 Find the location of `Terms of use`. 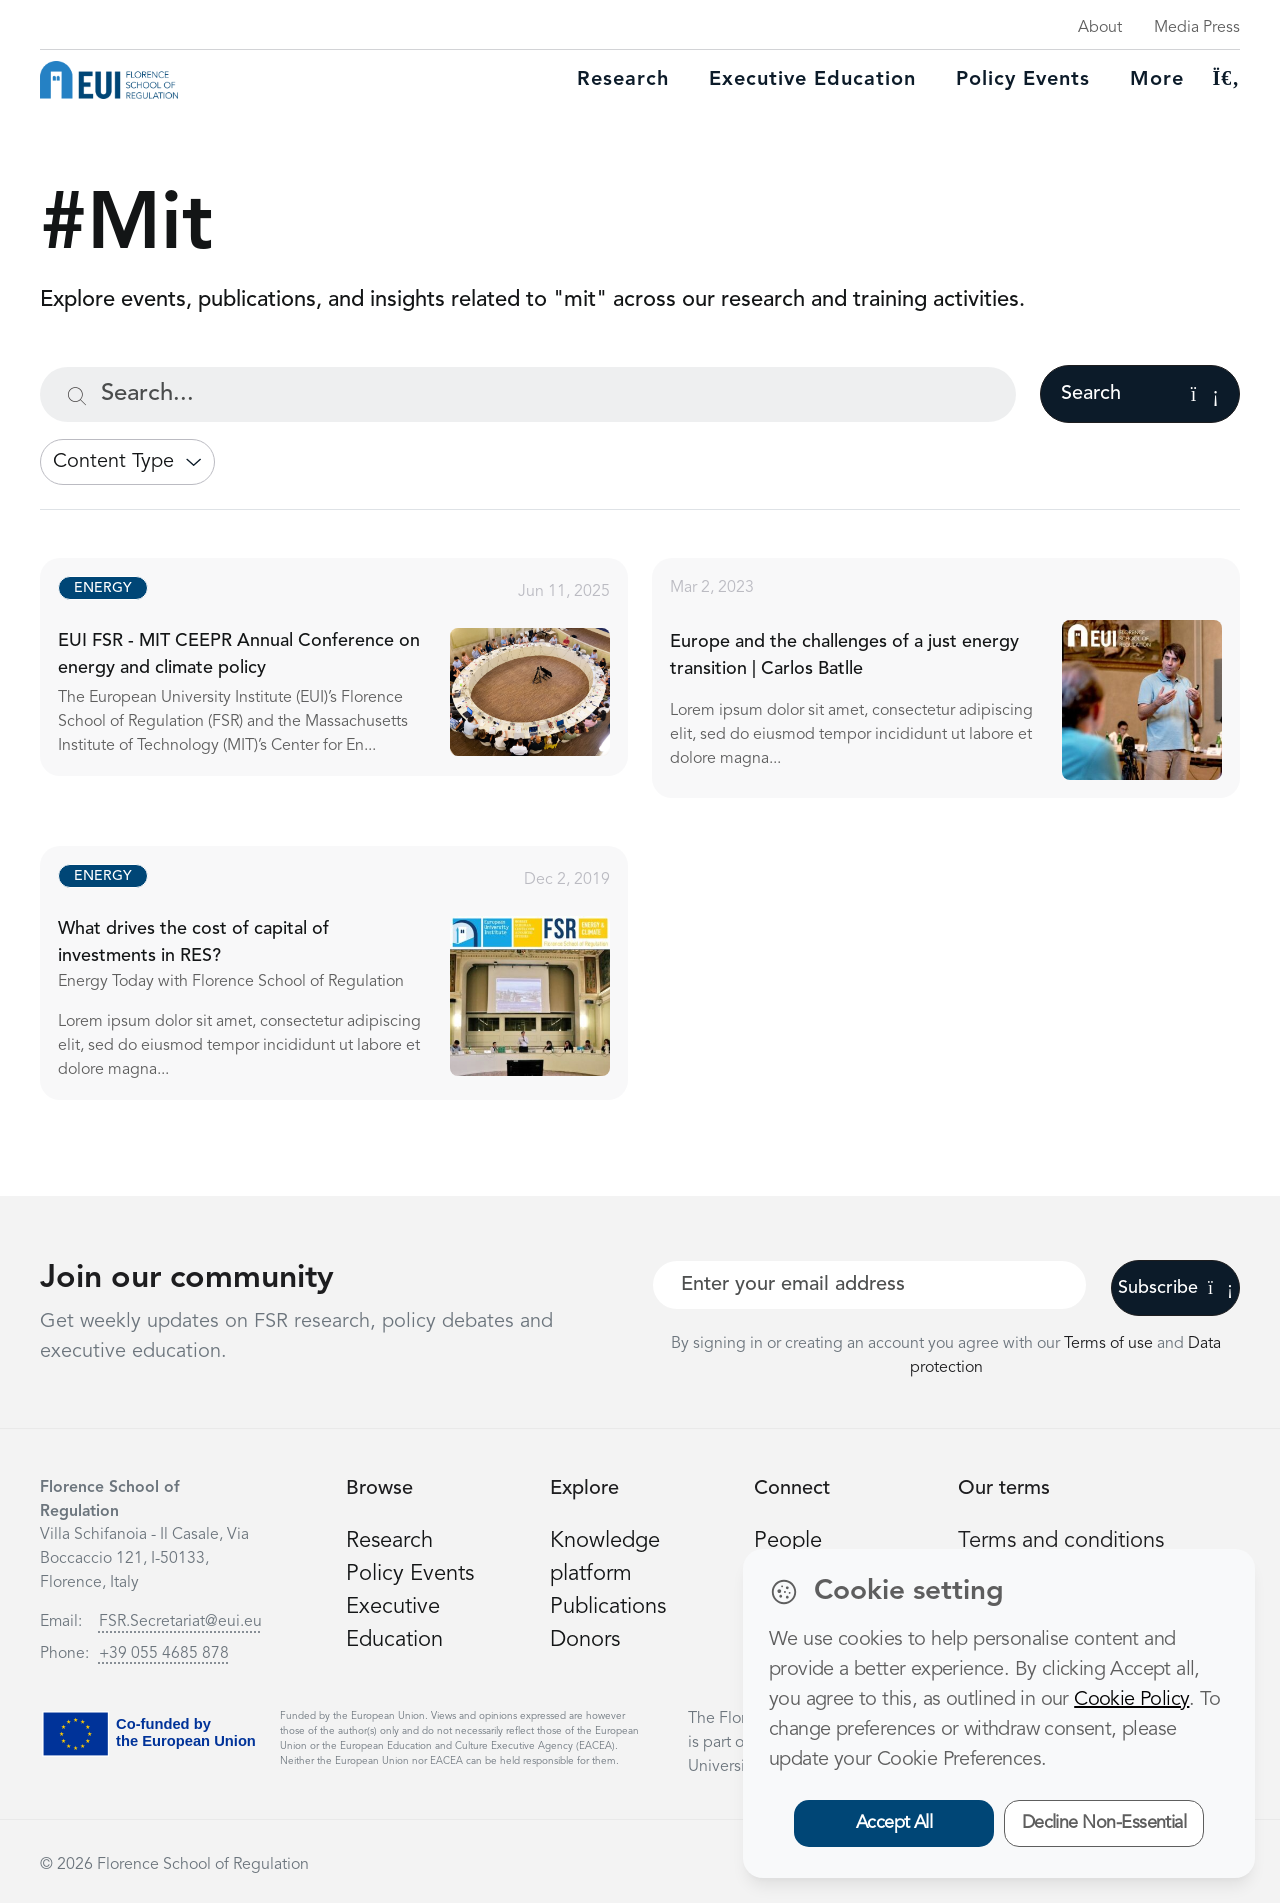

Terms of use is located at coordinates (1110, 1344).